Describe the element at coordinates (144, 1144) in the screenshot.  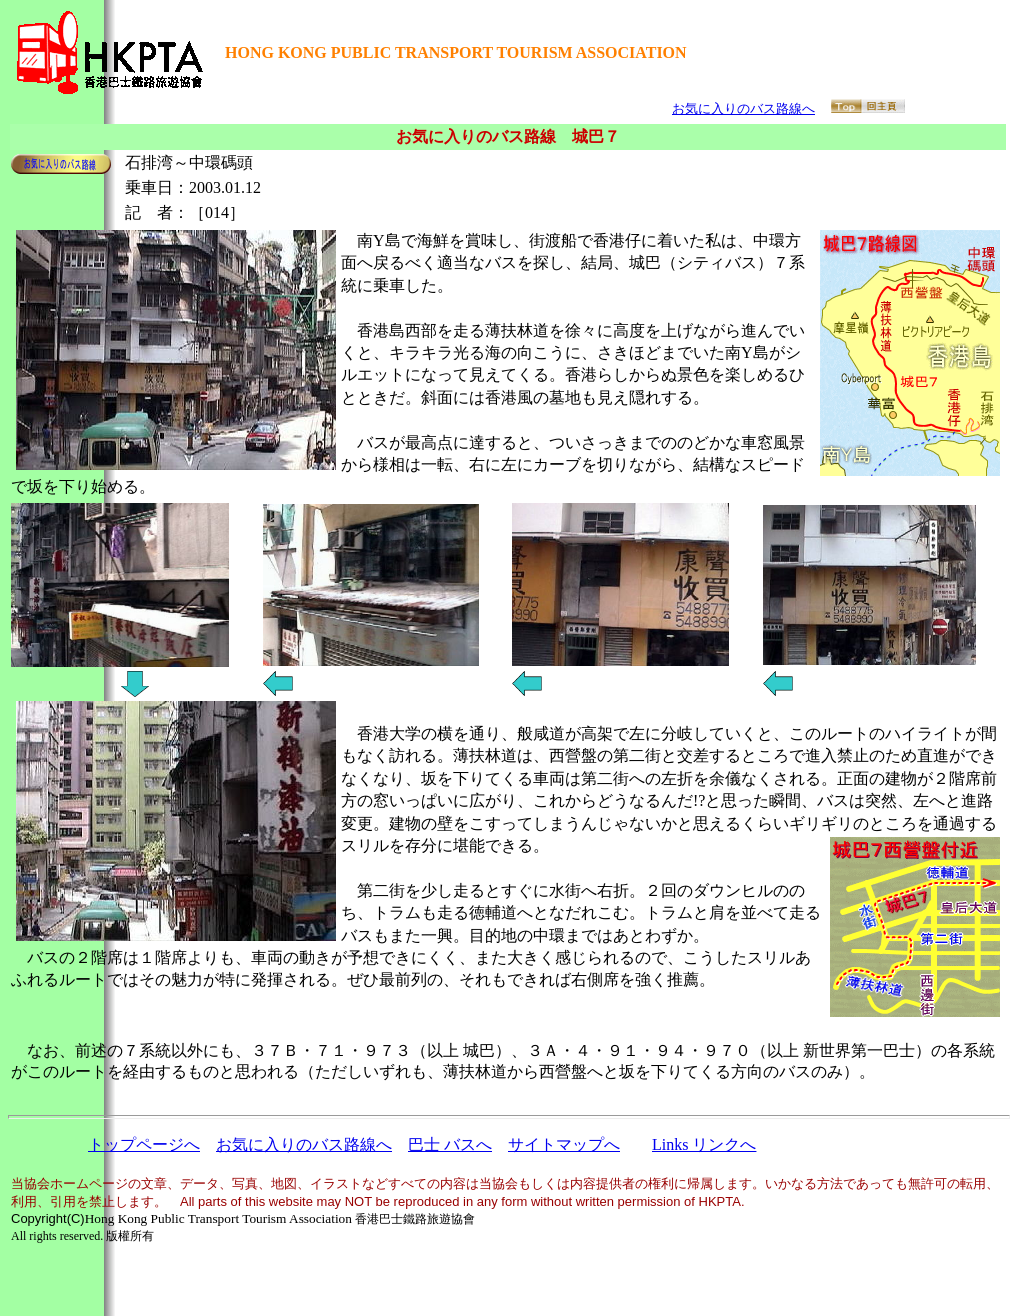
I see `トップページへ` at that location.